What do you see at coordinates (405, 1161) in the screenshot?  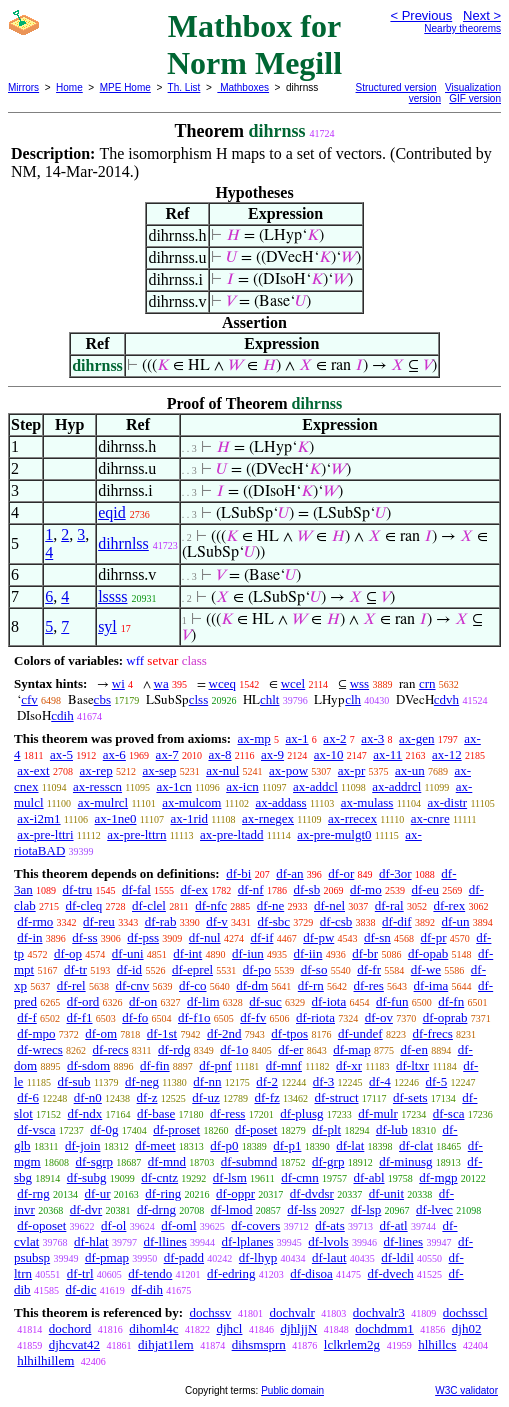 I see `df-minusg` at bounding box center [405, 1161].